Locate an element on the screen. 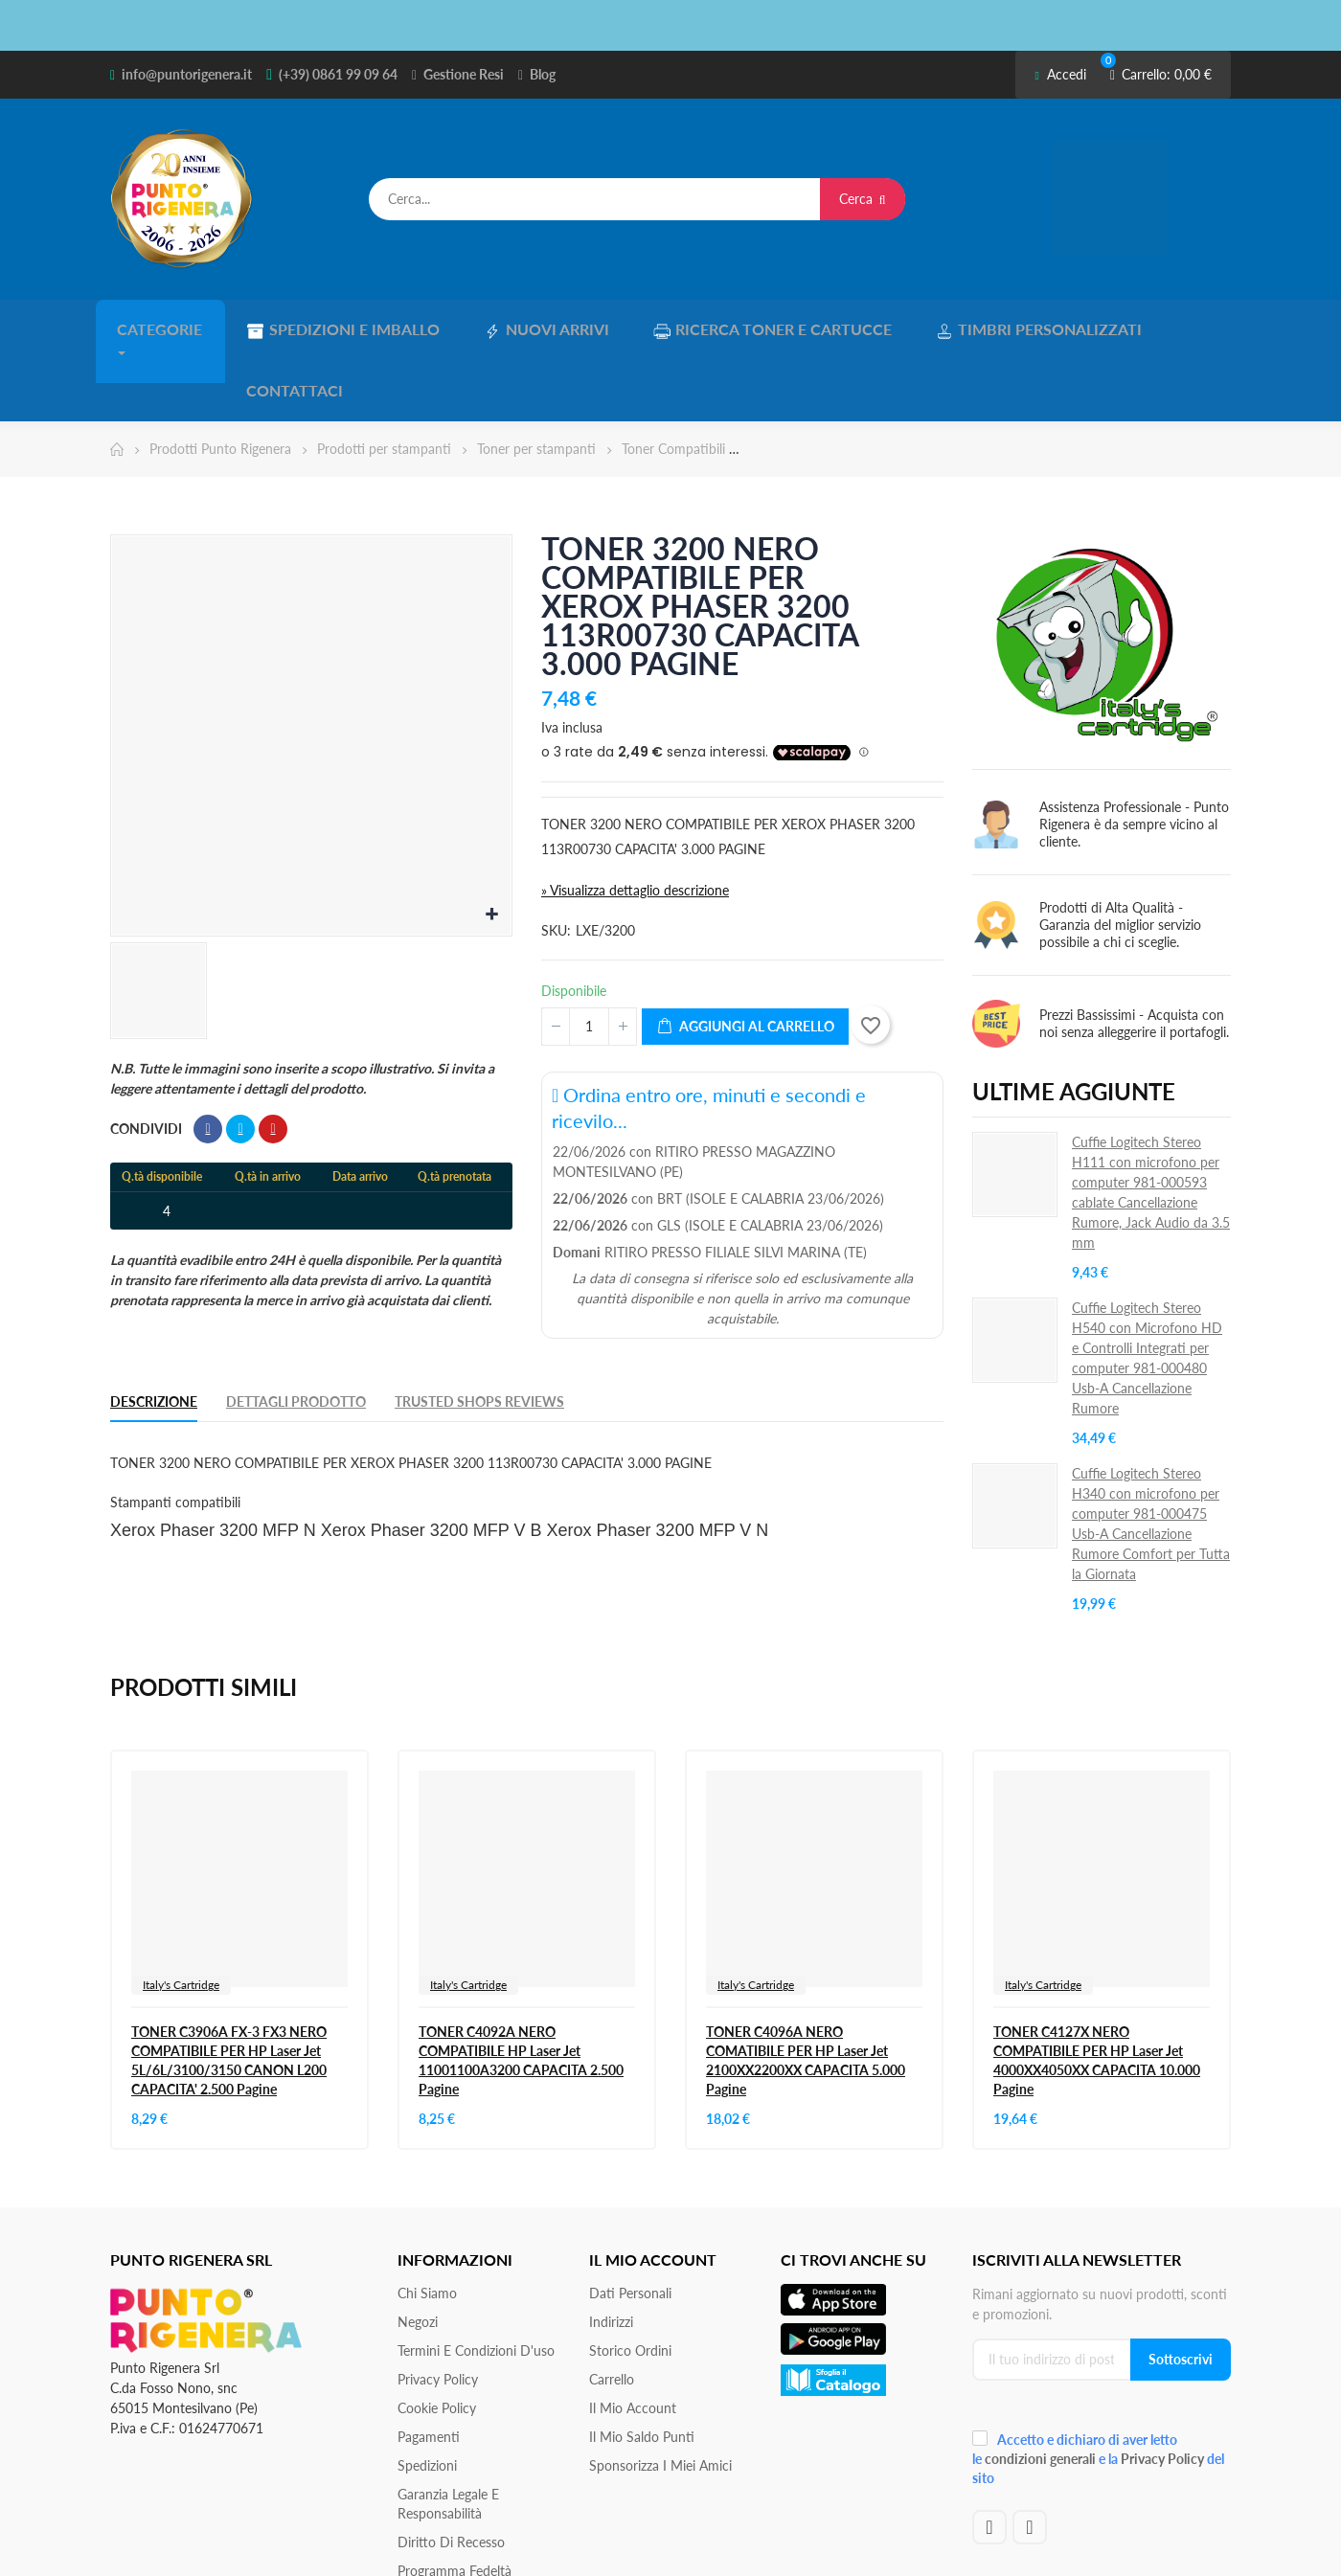 Image resolution: width=1341 pixels, height=2576 pixels. Programma Fedeltà is located at coordinates (454, 2500).